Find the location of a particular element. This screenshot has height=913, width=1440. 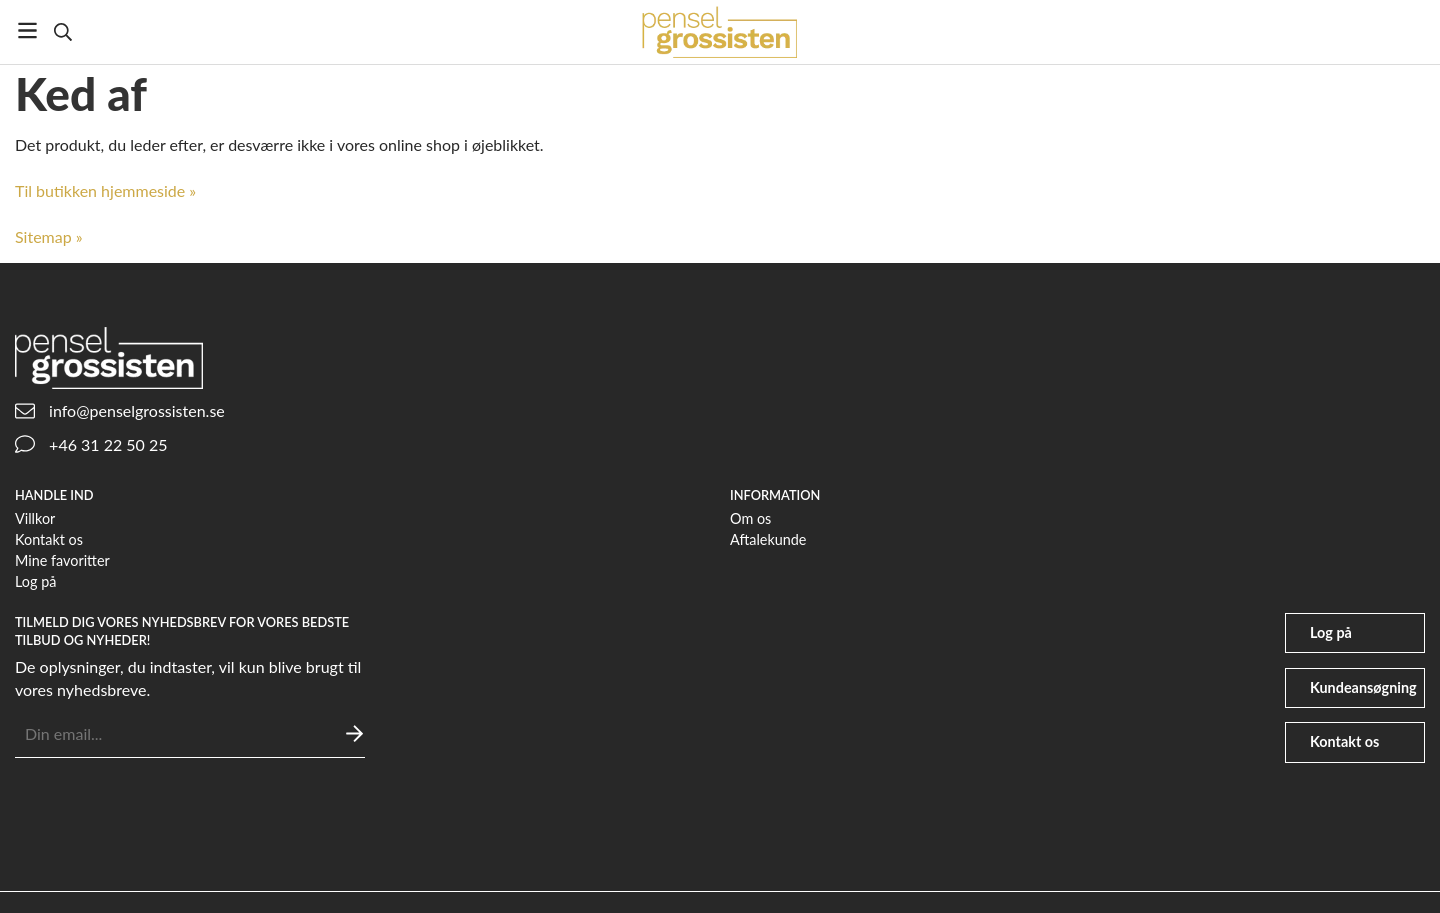

Kontakt os is located at coordinates (49, 539).